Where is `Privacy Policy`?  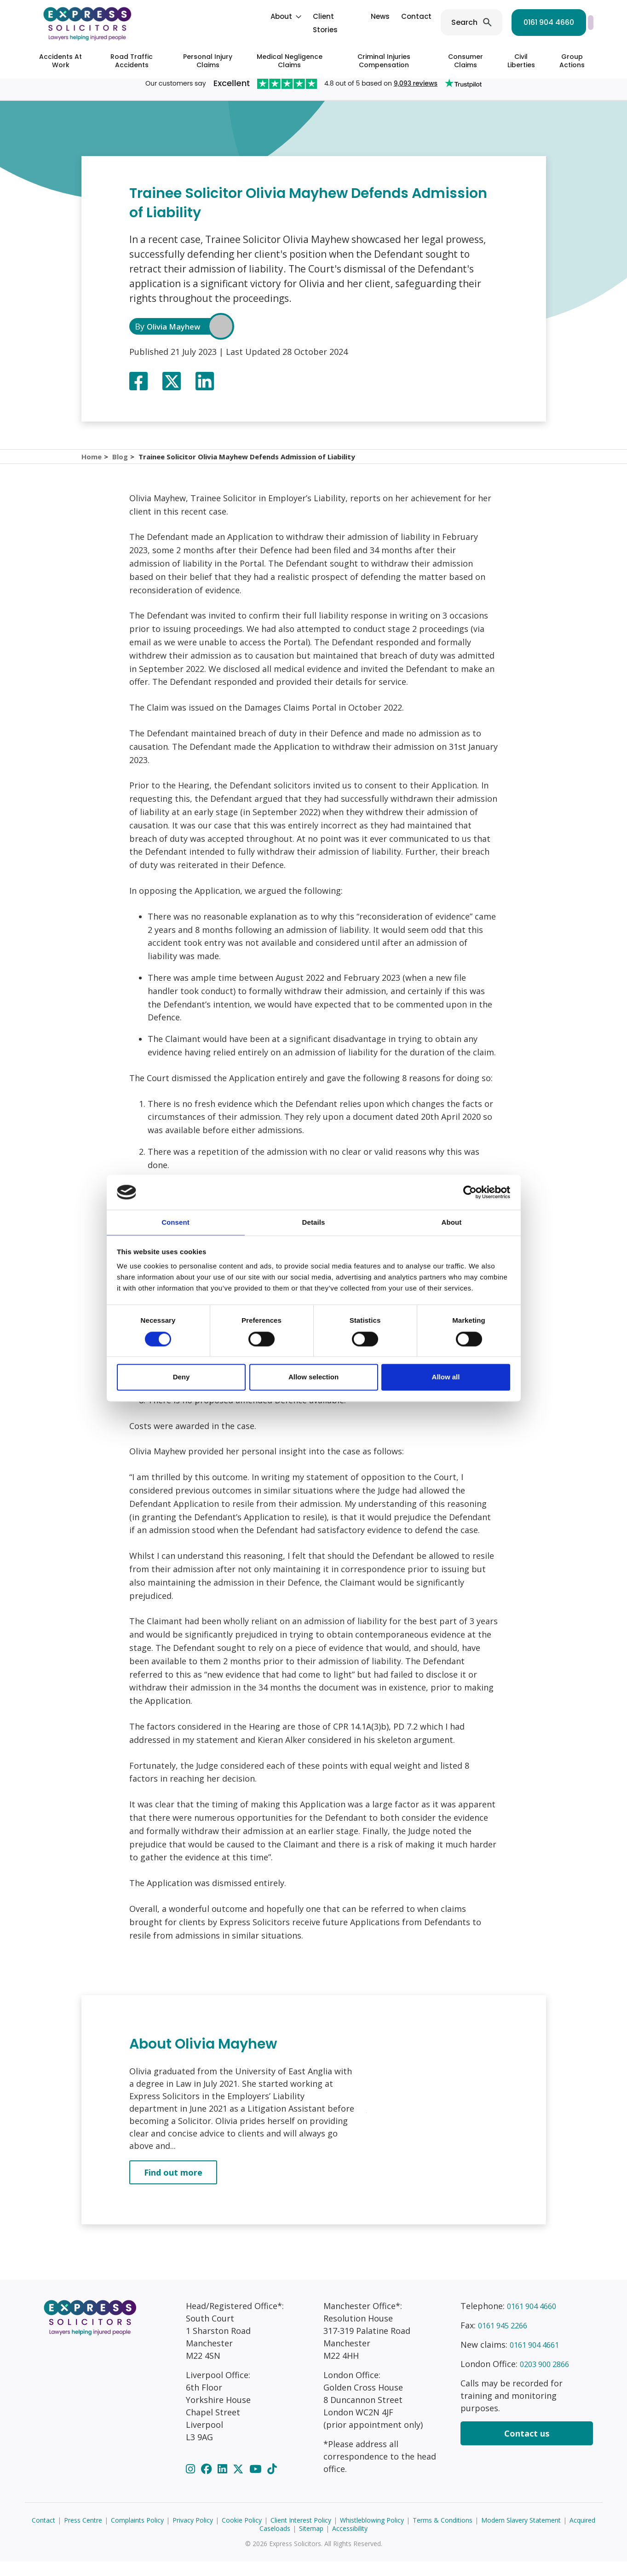
Privacy Policy is located at coordinates (193, 2534).